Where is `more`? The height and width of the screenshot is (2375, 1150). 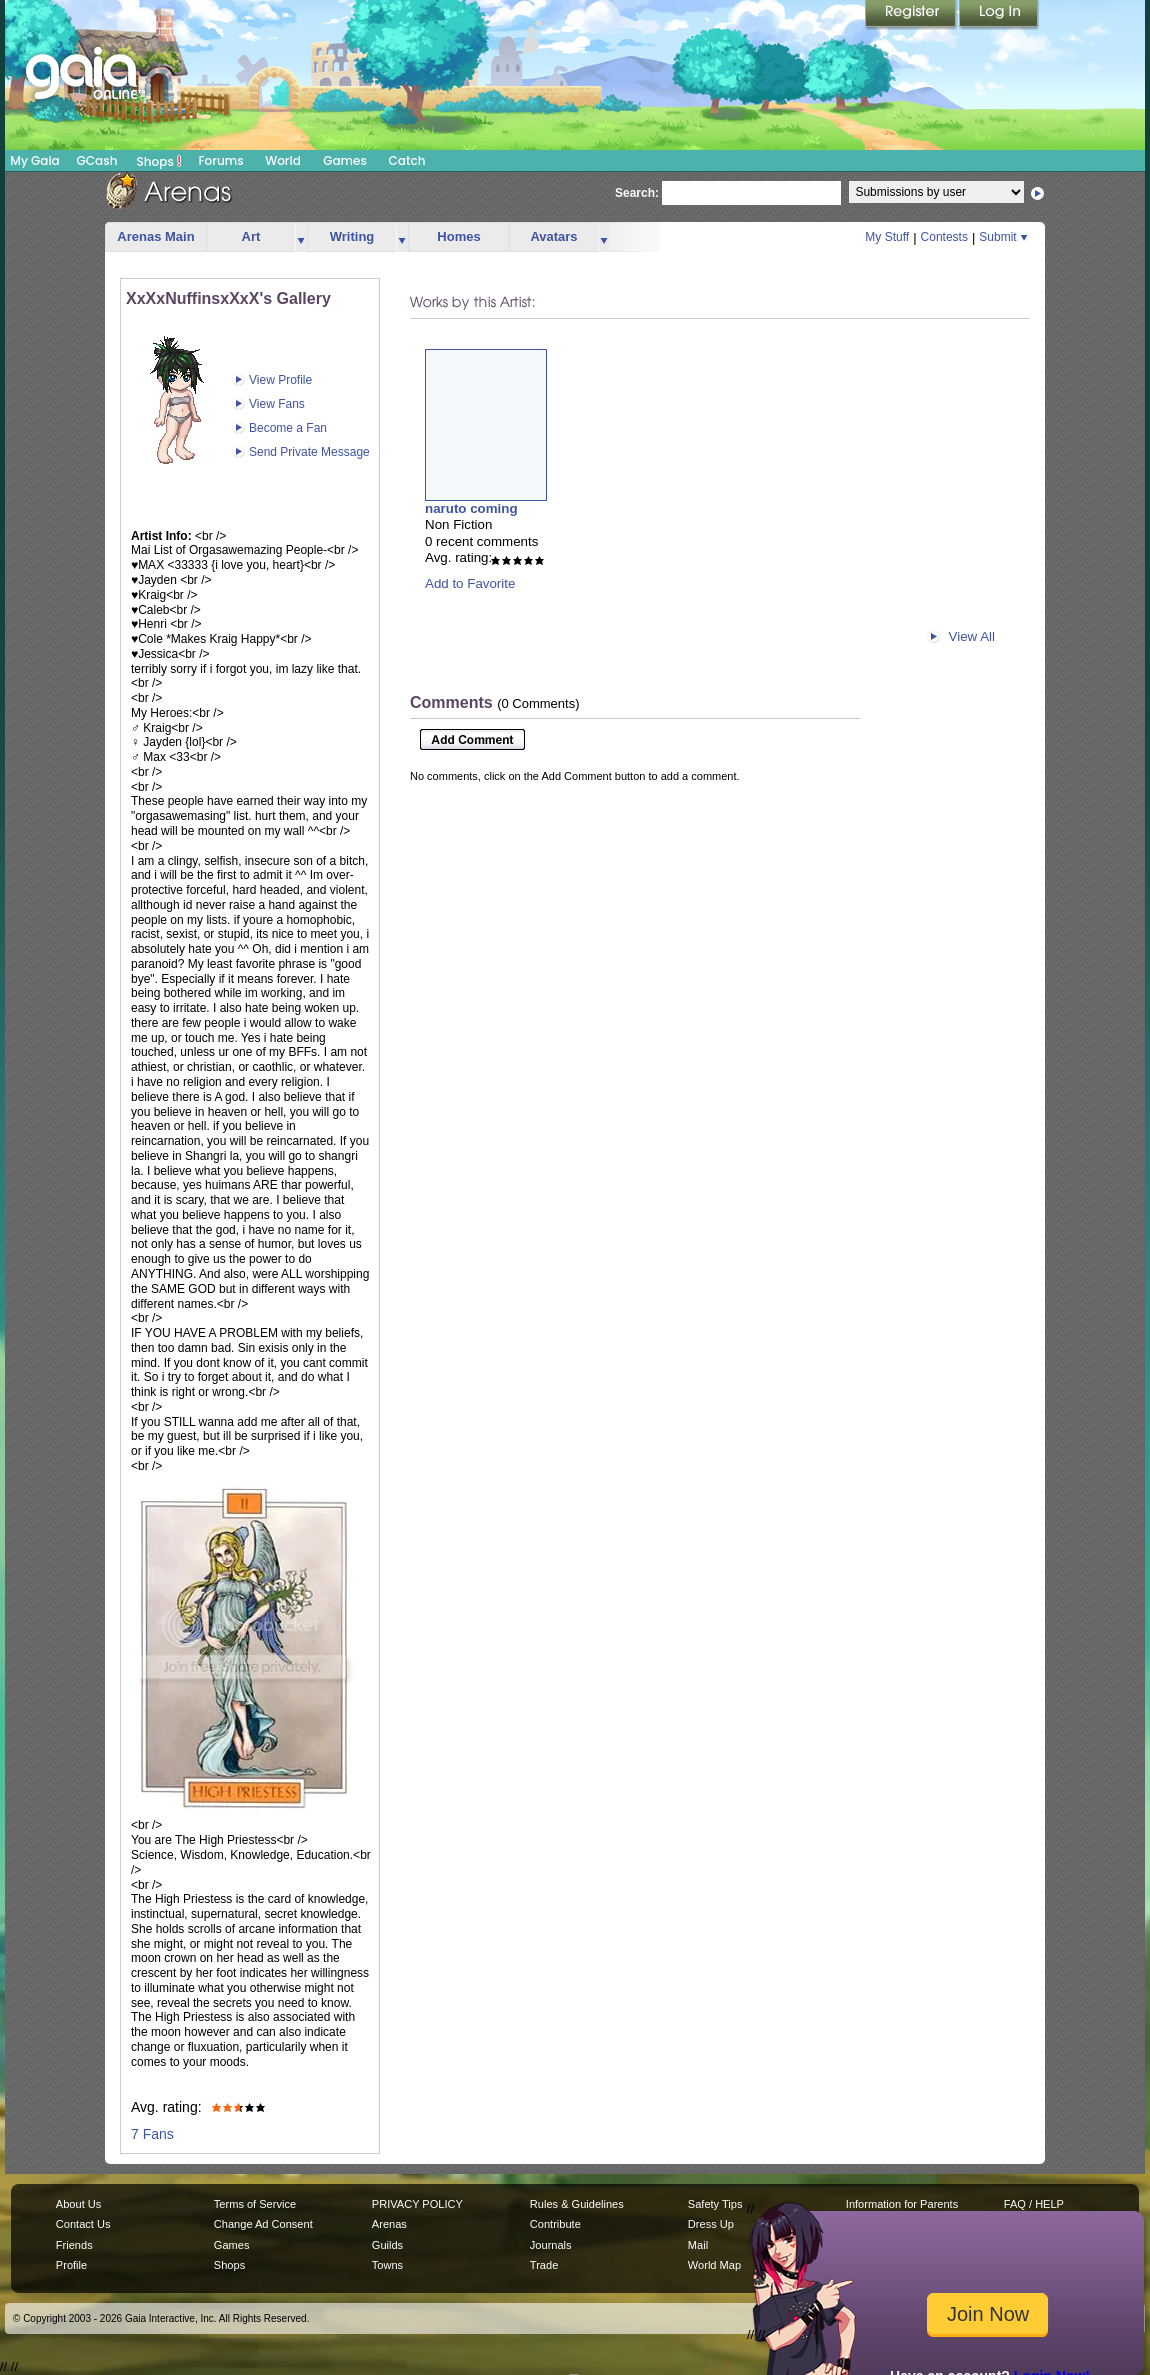
more is located at coordinates (301, 237).